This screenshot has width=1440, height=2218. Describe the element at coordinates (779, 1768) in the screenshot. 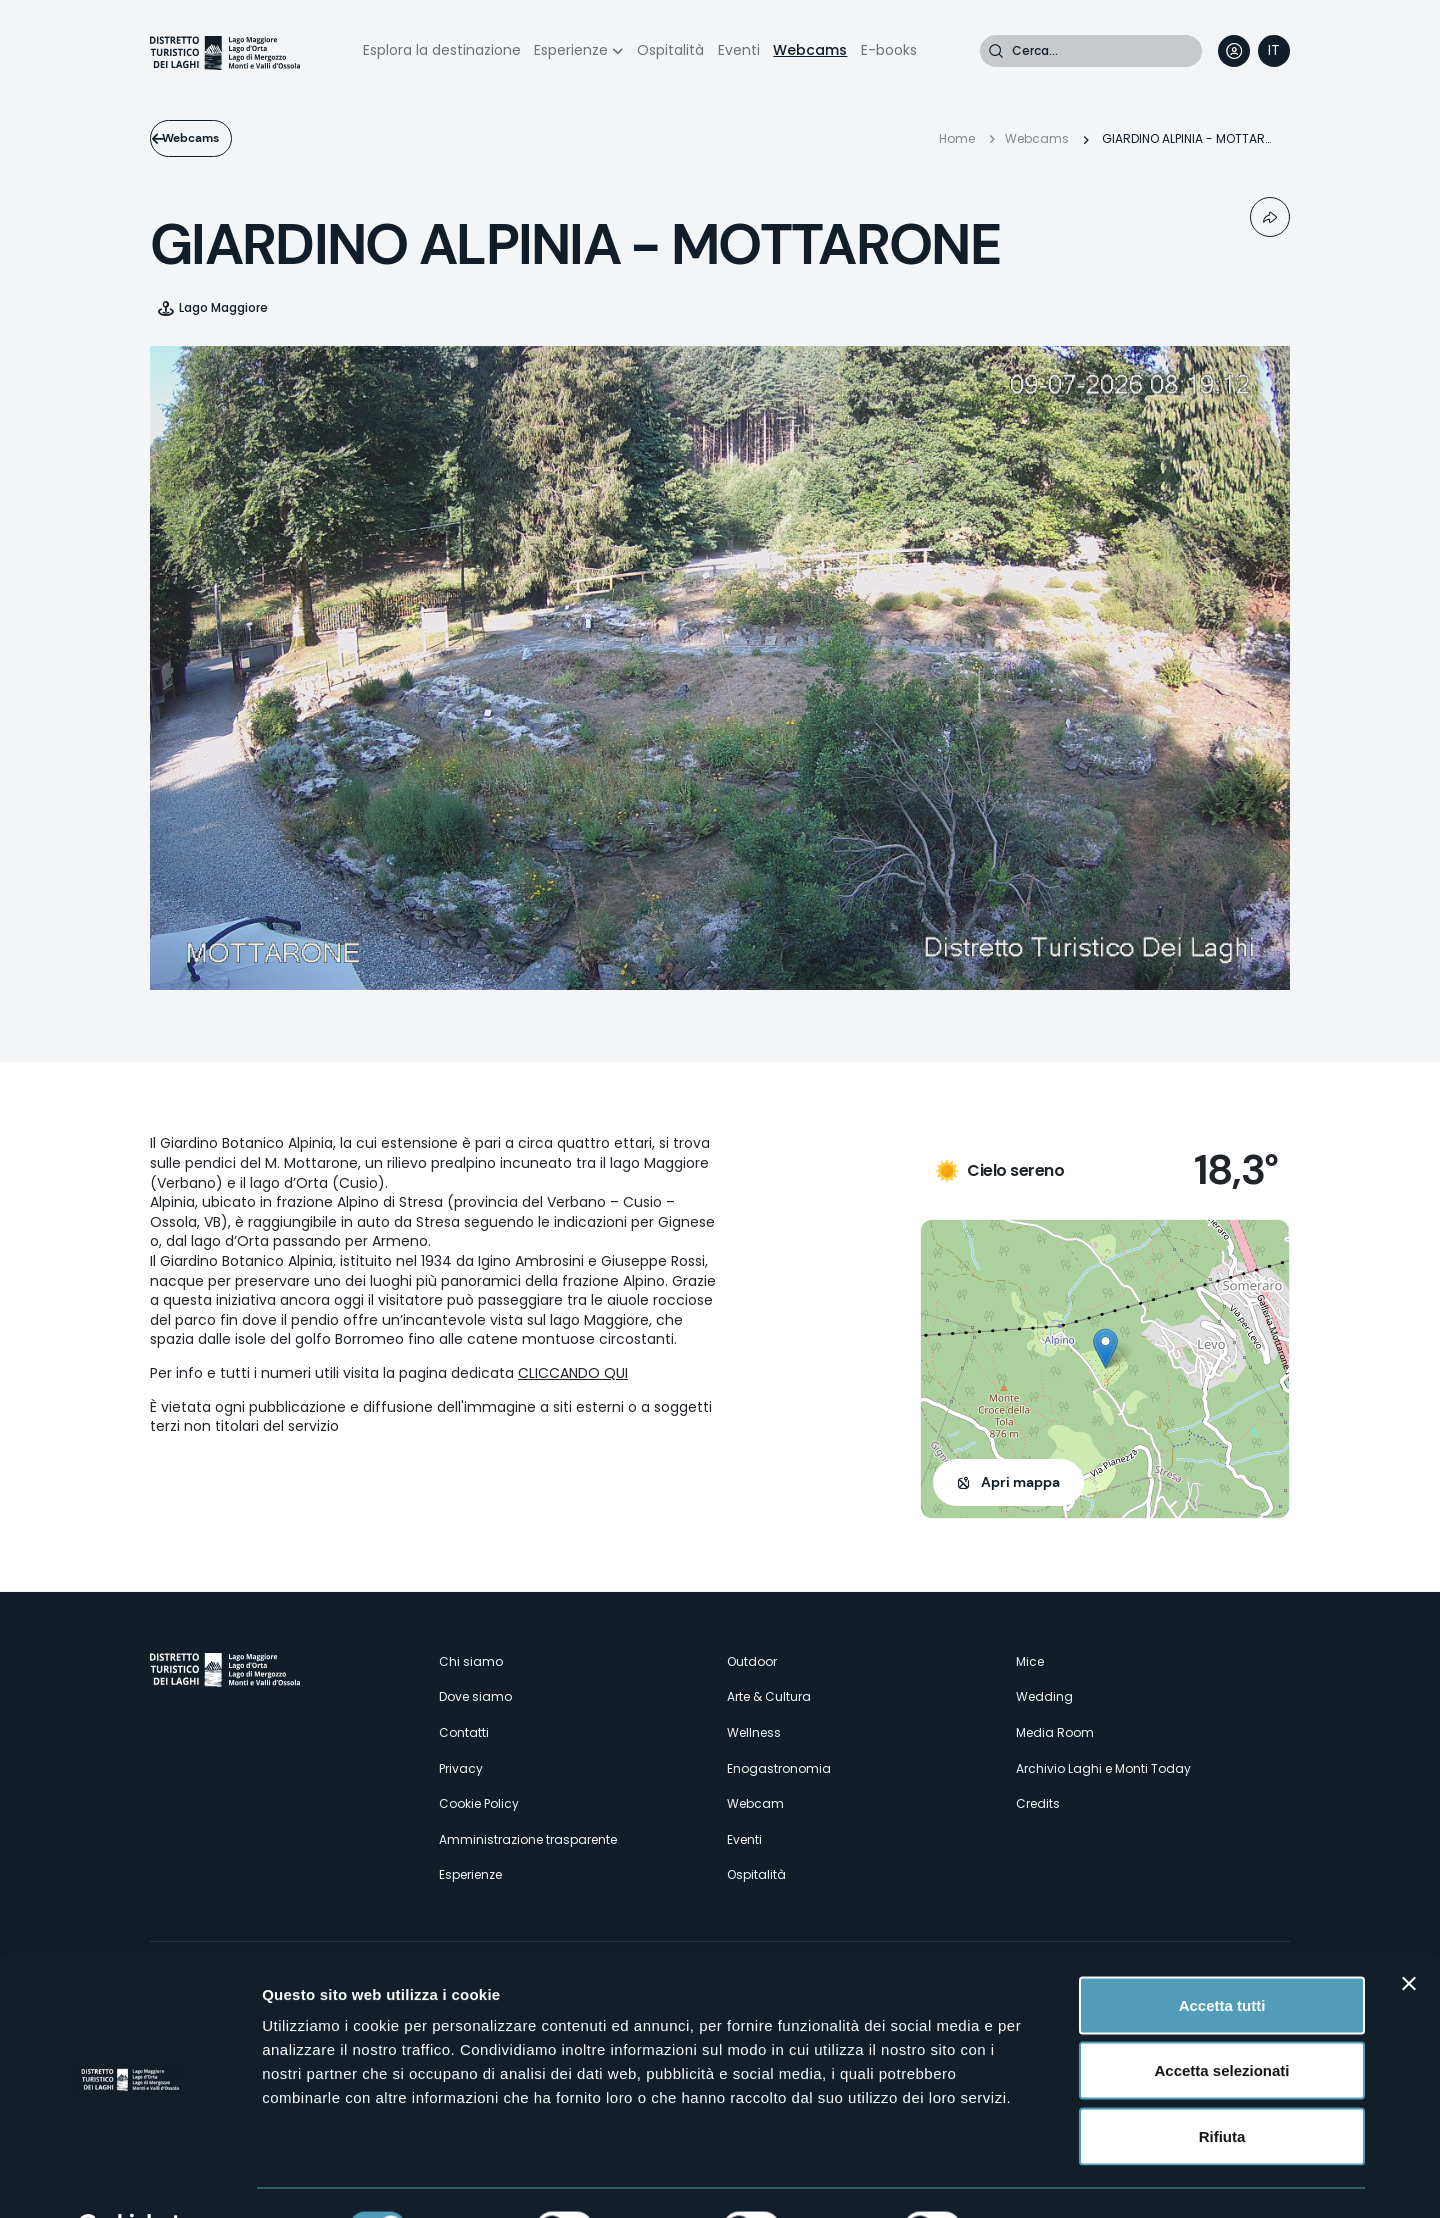

I see `Enogastronomia` at that location.